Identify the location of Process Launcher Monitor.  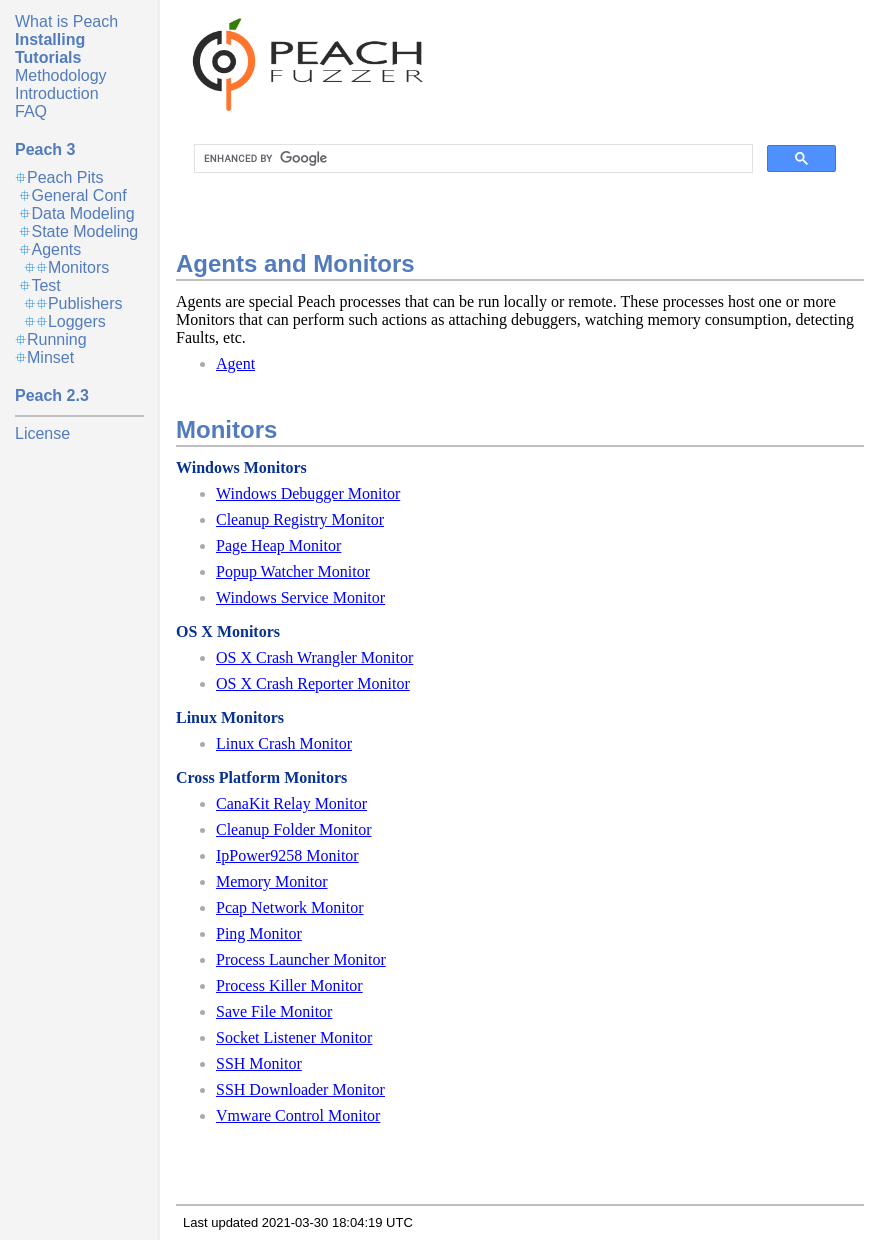
(301, 959).